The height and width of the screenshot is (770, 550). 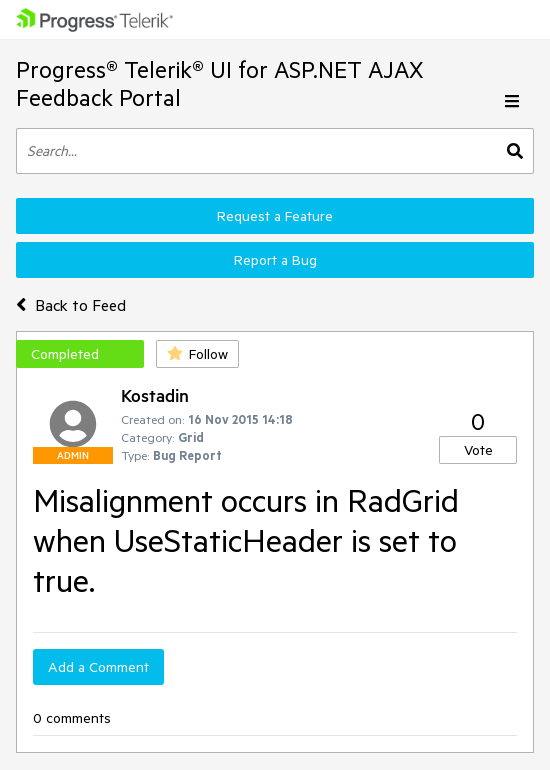 I want to click on Progress® Telerik® UI for ASP.NET AJAX Feedback Portal, so click(x=219, y=83).